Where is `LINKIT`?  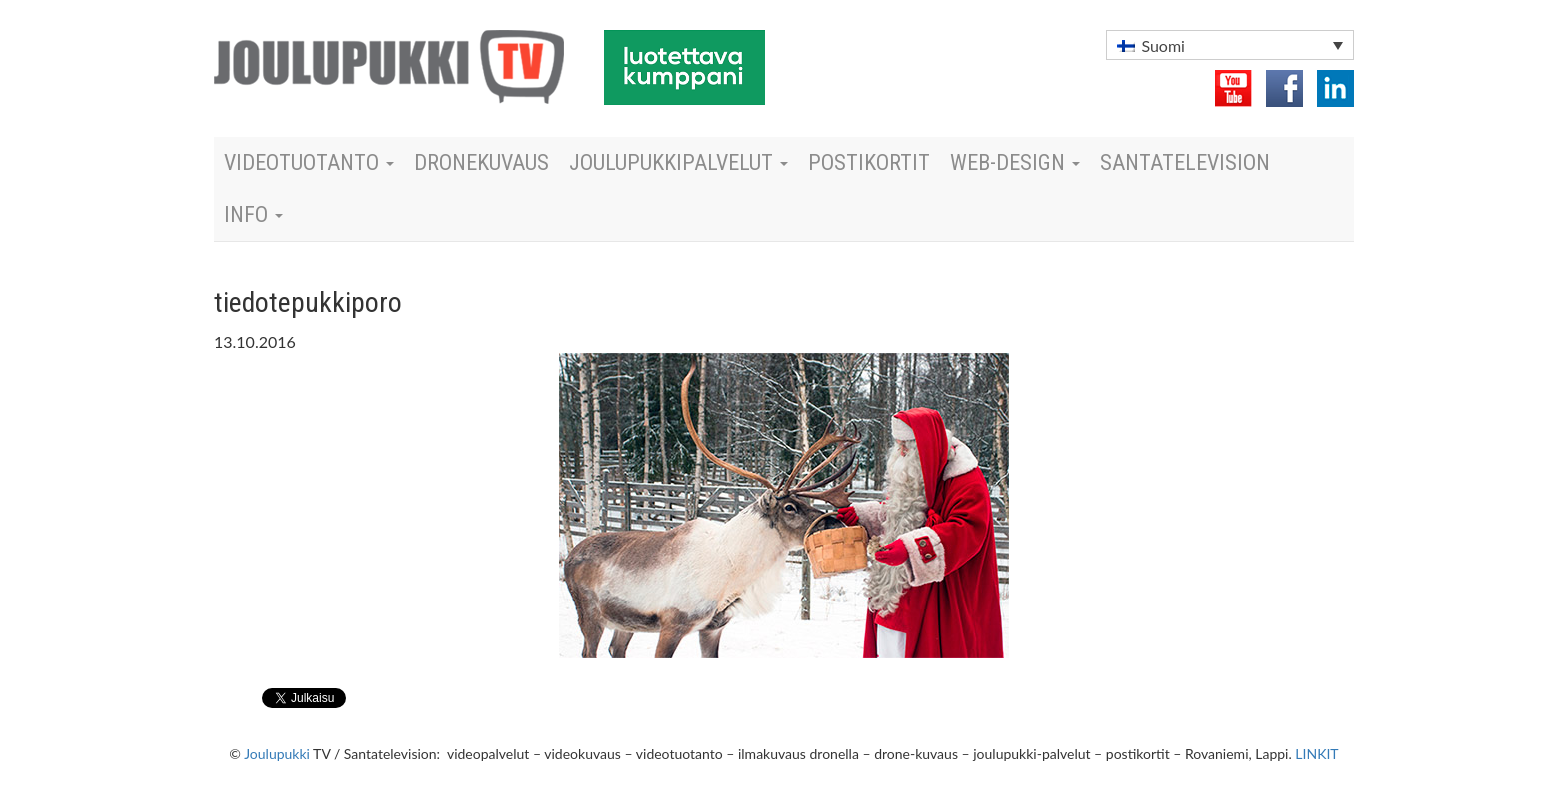
LINKIT is located at coordinates (1316, 753).